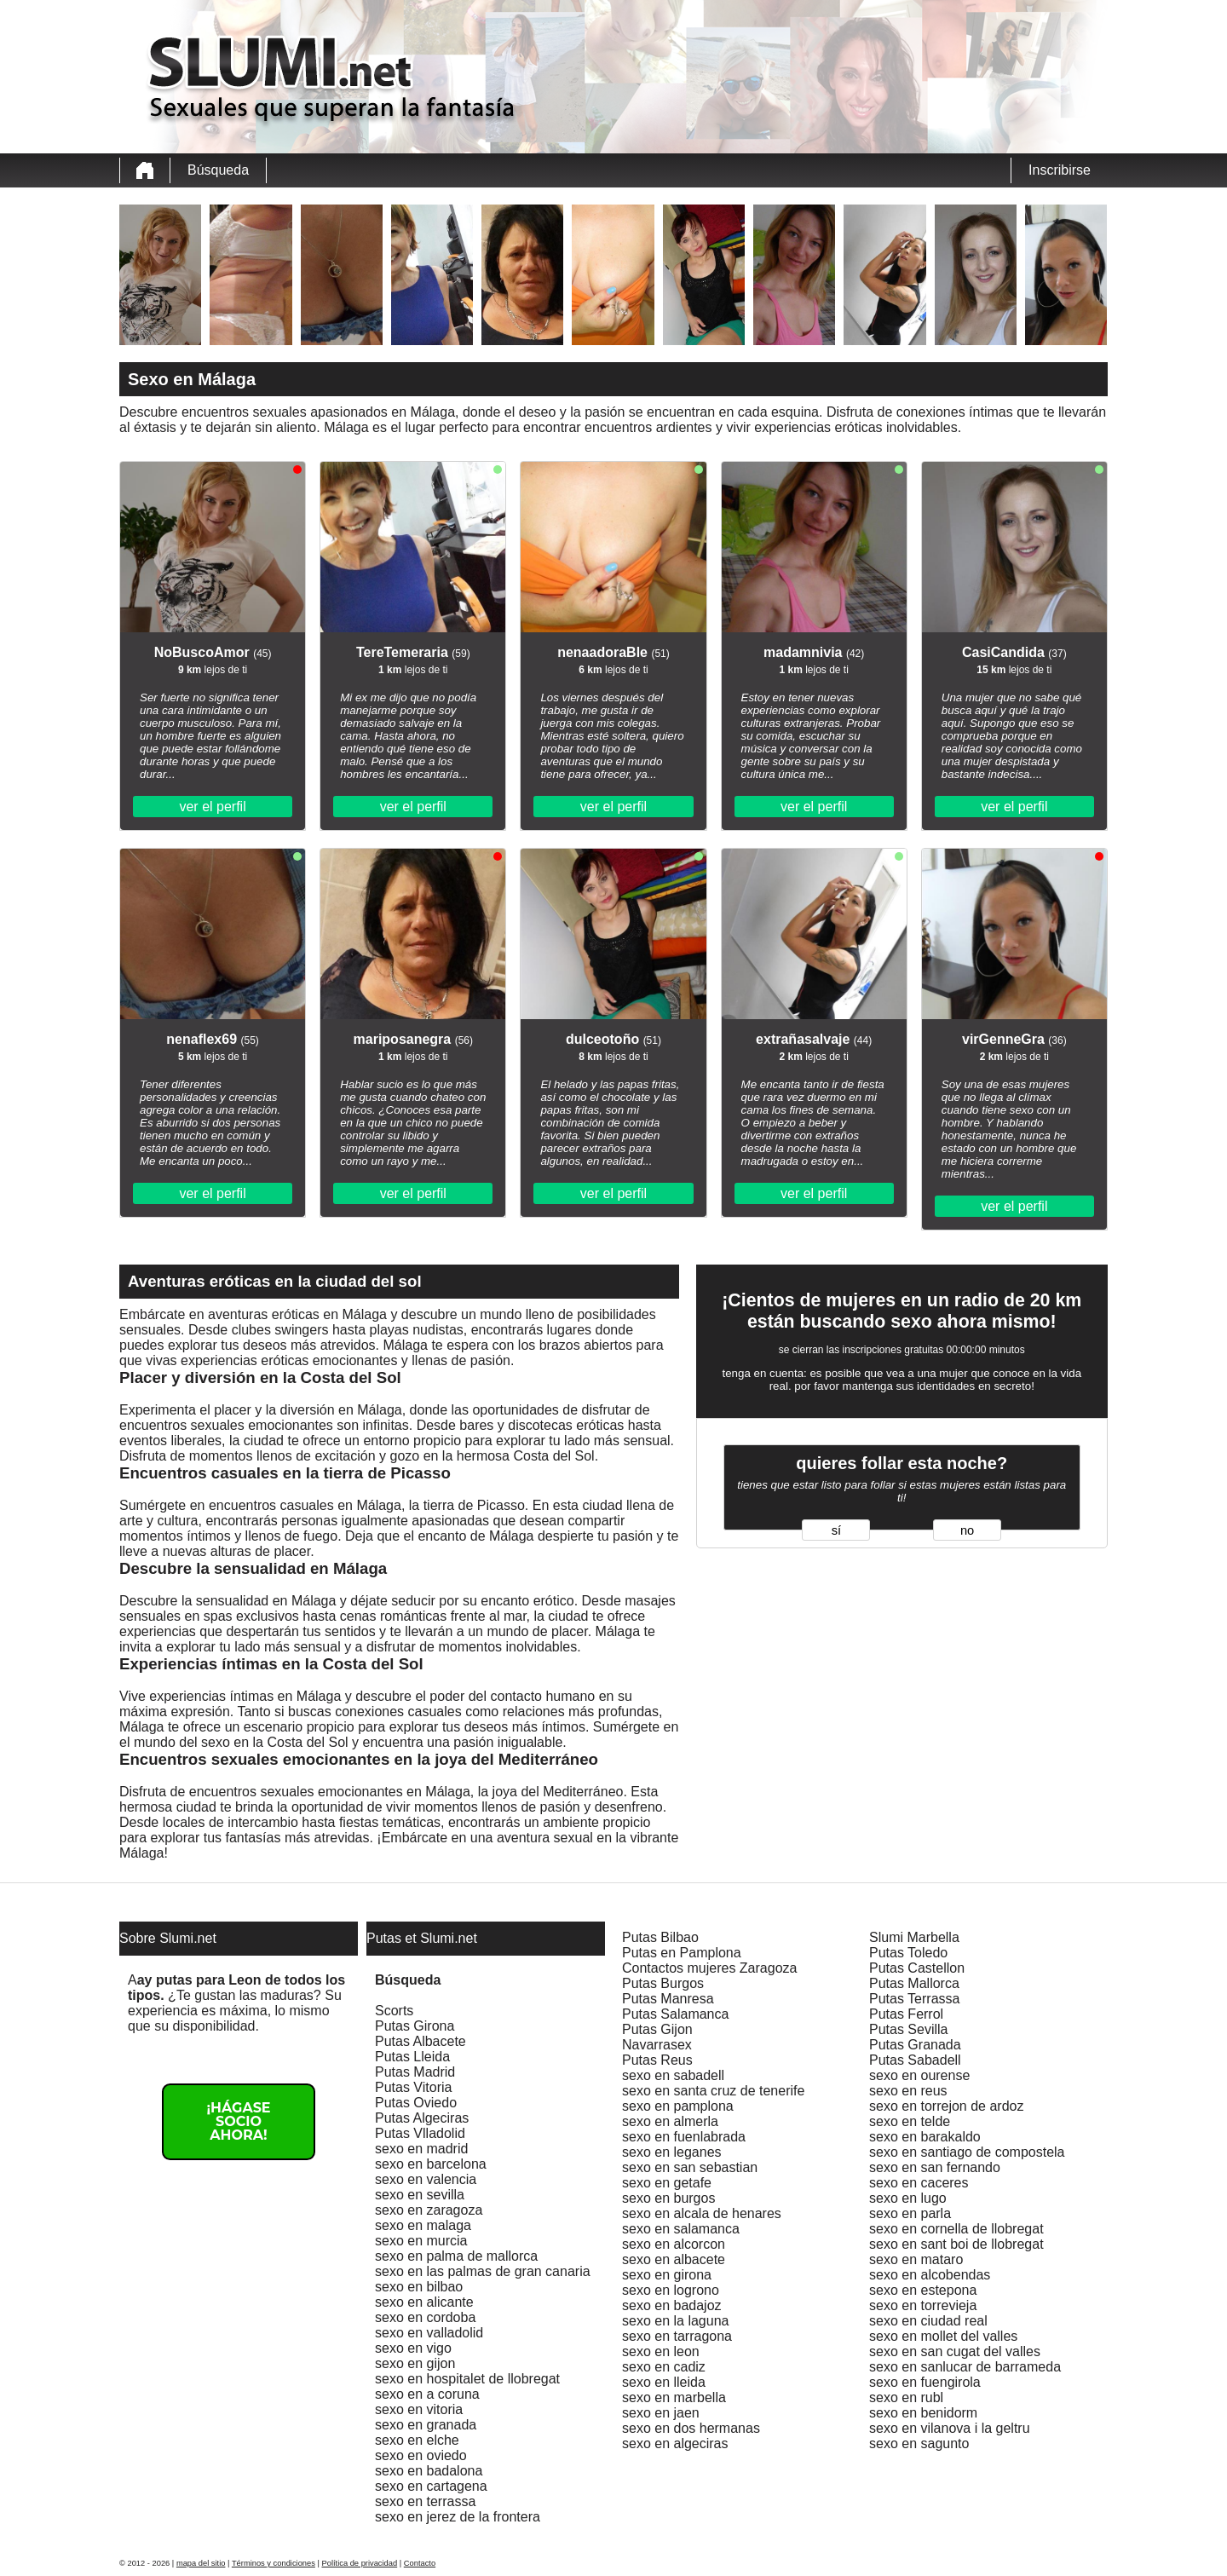 Image resolution: width=1227 pixels, height=2576 pixels. Describe the element at coordinates (915, 2060) in the screenshot. I see `Putas Sabadell` at that location.